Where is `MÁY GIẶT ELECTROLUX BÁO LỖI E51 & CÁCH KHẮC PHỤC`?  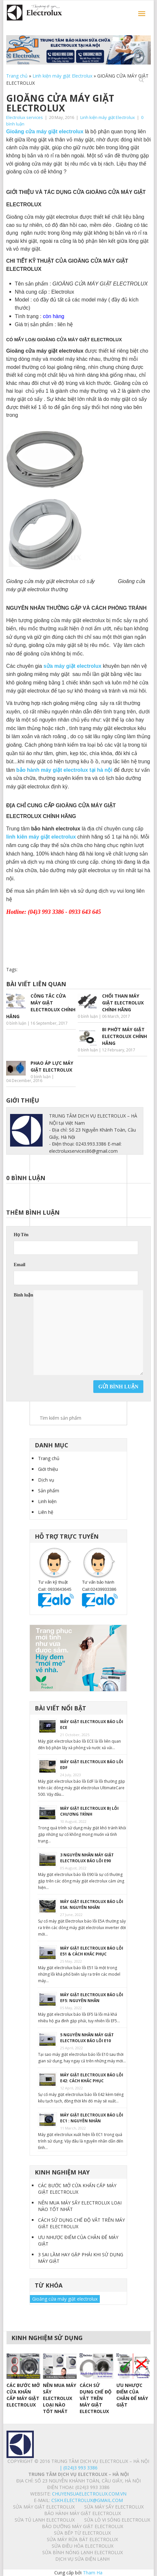
MÁY GIẶT ELECTROLUX BÁO LỖI E51 & CÁCH KHẮC PHỤC is located at coordinates (91, 1951).